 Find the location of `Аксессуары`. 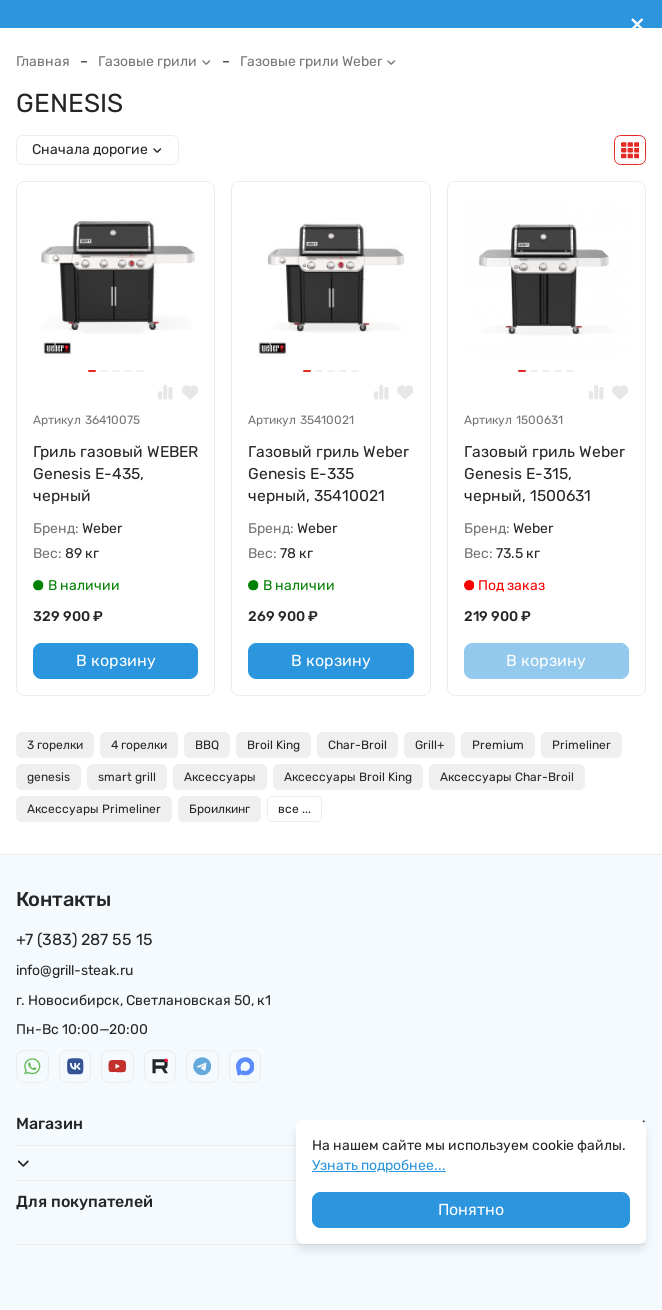

Аксессуары is located at coordinates (220, 778).